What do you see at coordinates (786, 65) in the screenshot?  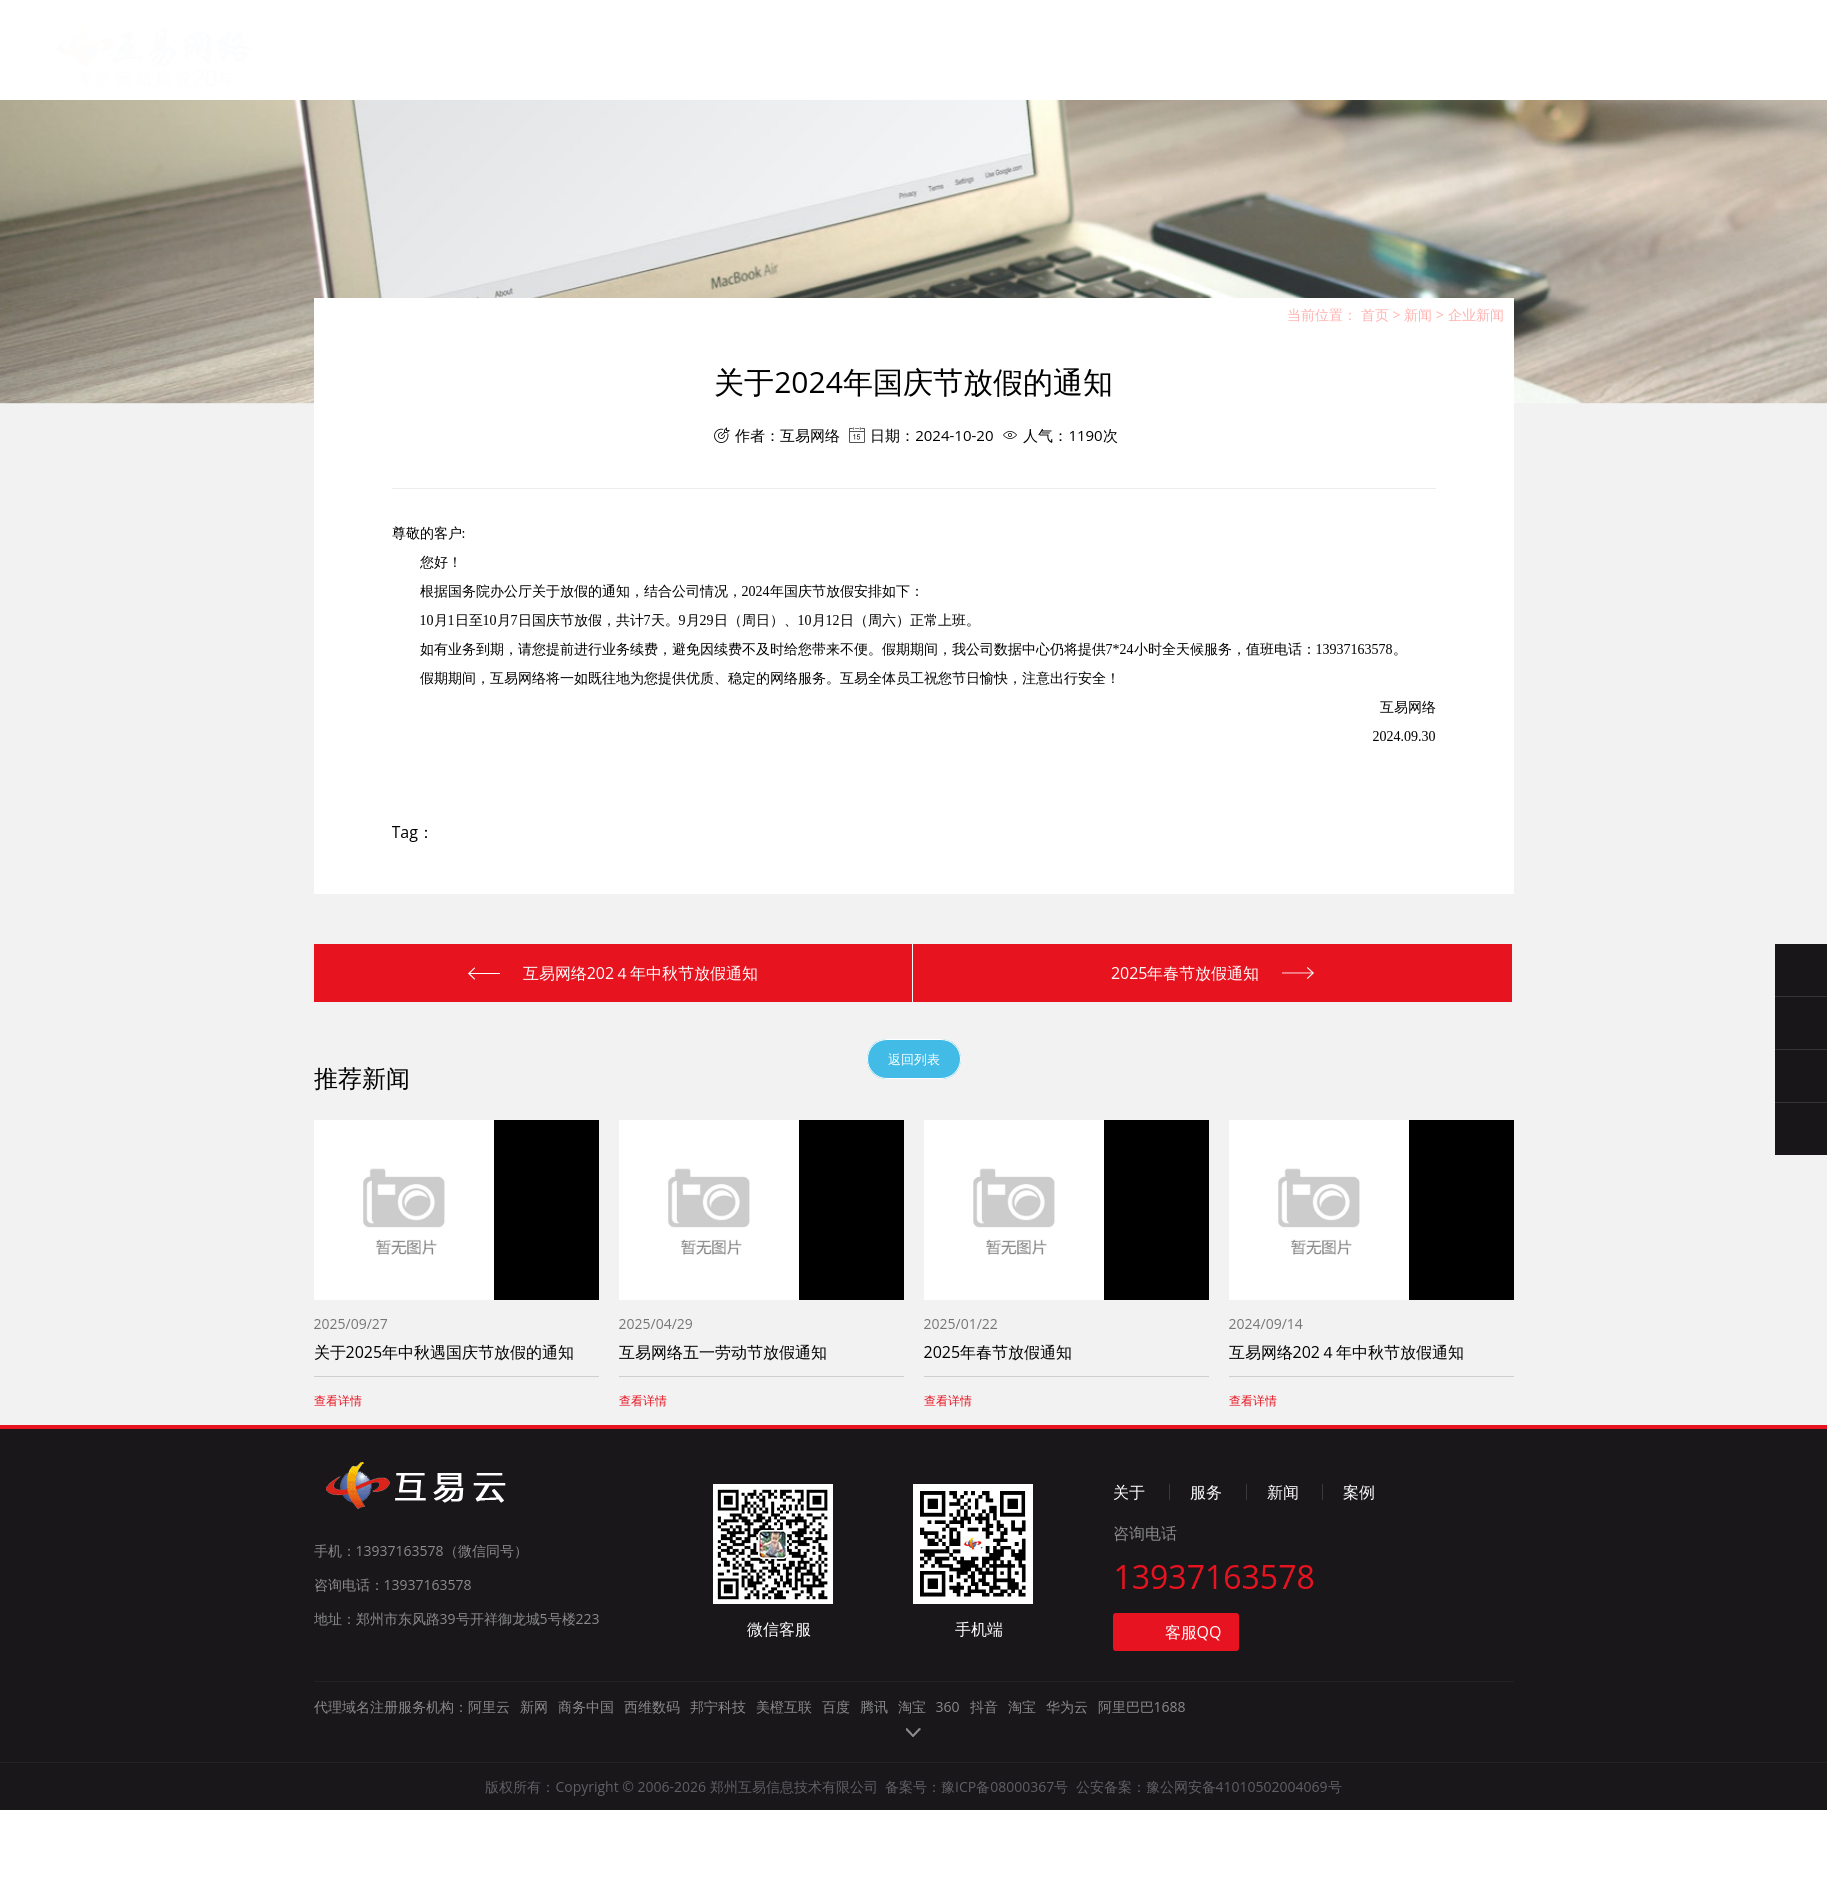 I see `服务` at bounding box center [786, 65].